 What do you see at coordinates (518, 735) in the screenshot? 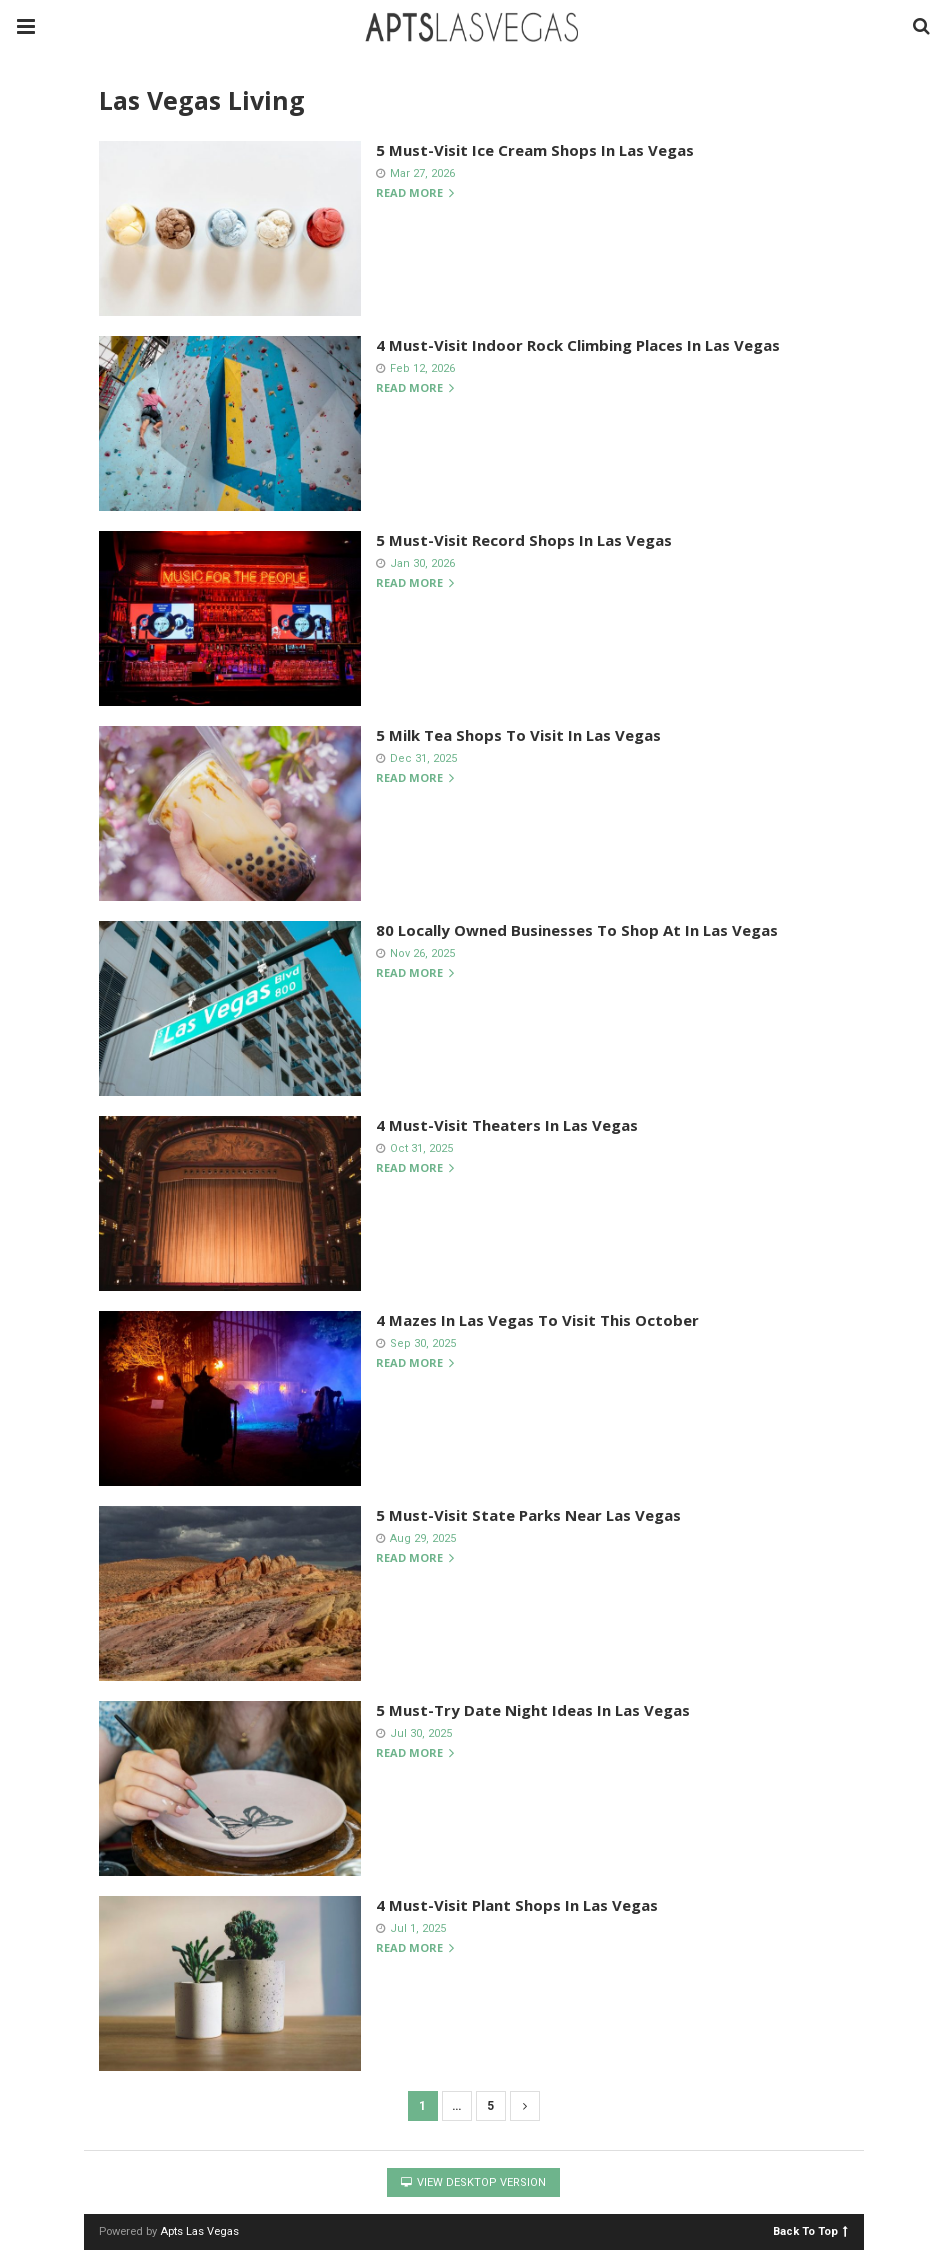
I see `5 Milk Tea Shops To Visit In Las Vegas` at bounding box center [518, 735].